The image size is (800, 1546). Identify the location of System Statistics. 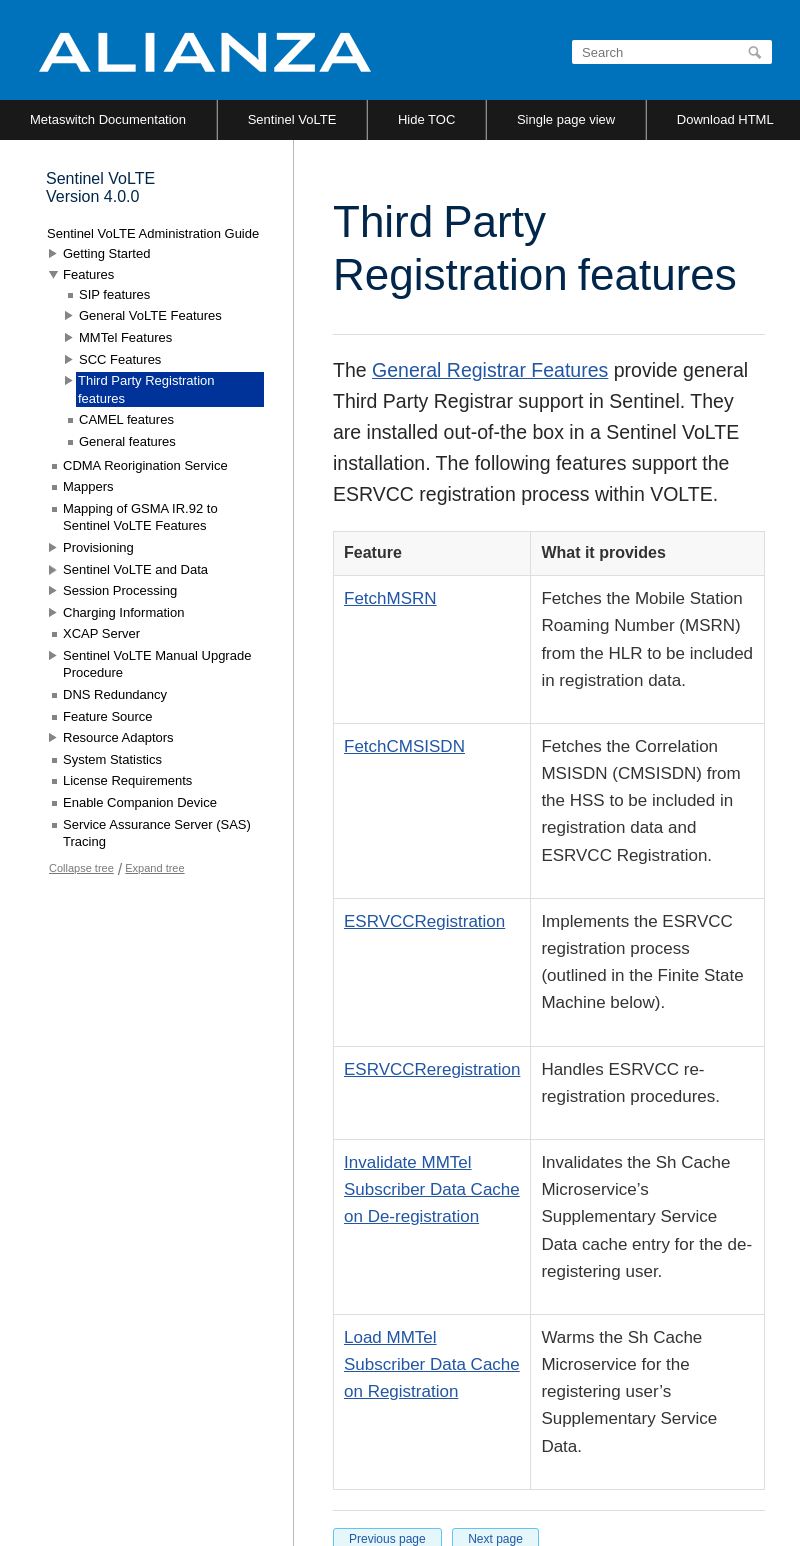
(112, 759).